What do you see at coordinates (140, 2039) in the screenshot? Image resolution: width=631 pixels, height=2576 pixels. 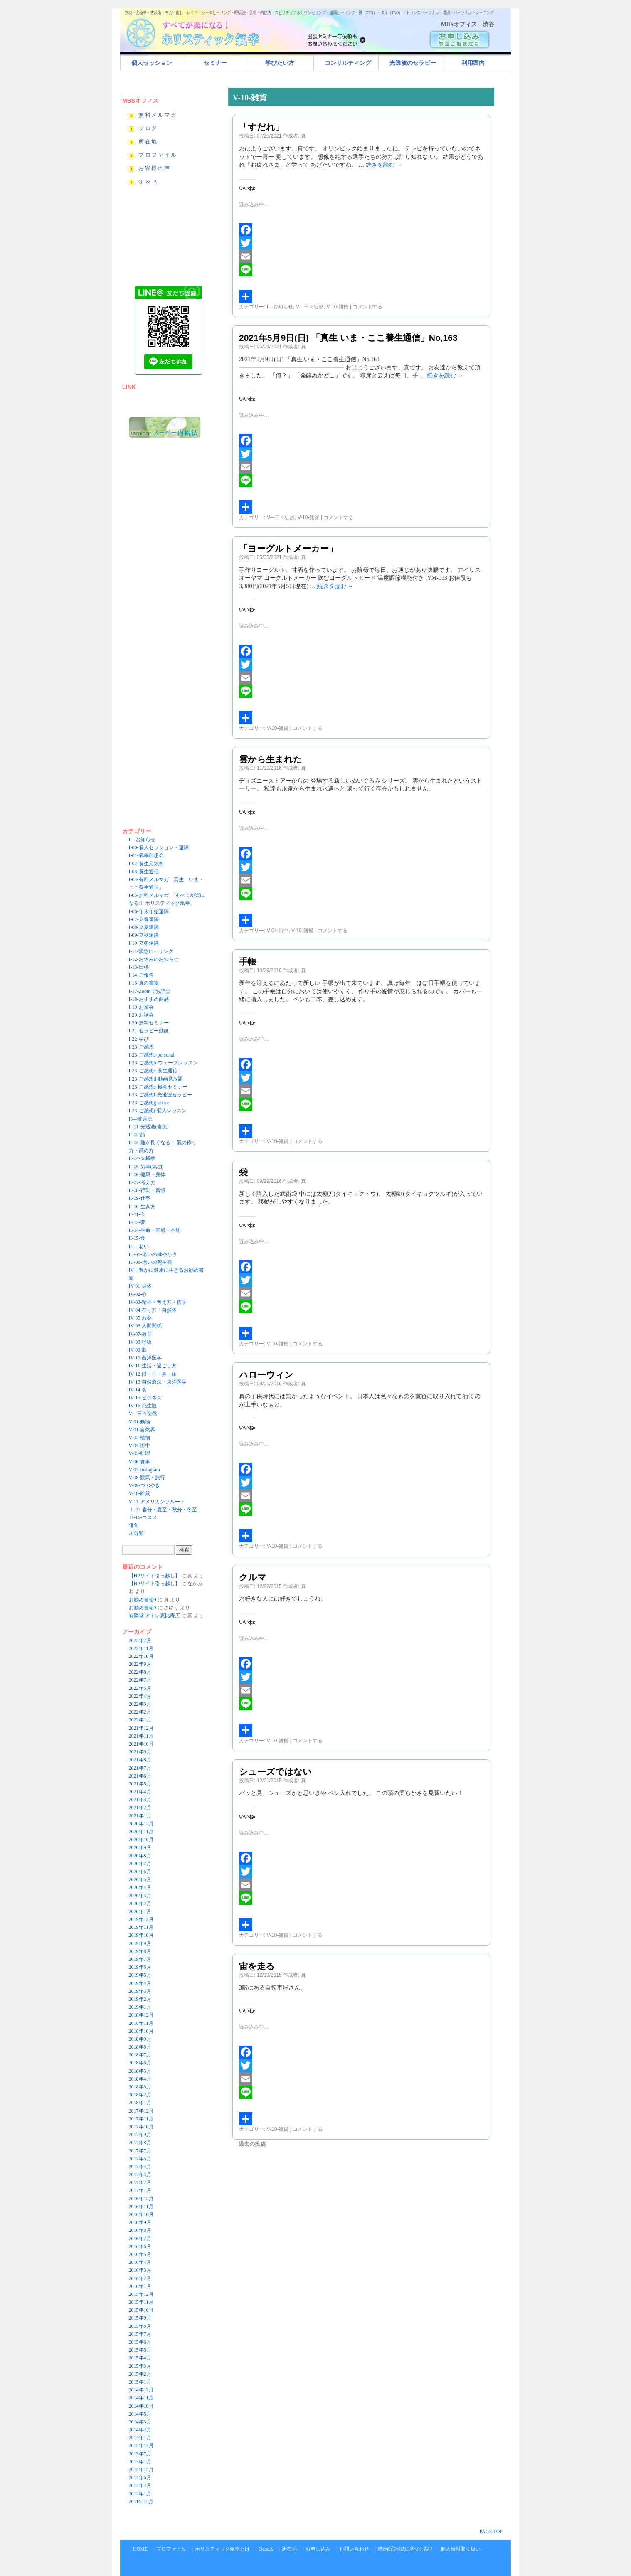 I see `2018年9月` at bounding box center [140, 2039].